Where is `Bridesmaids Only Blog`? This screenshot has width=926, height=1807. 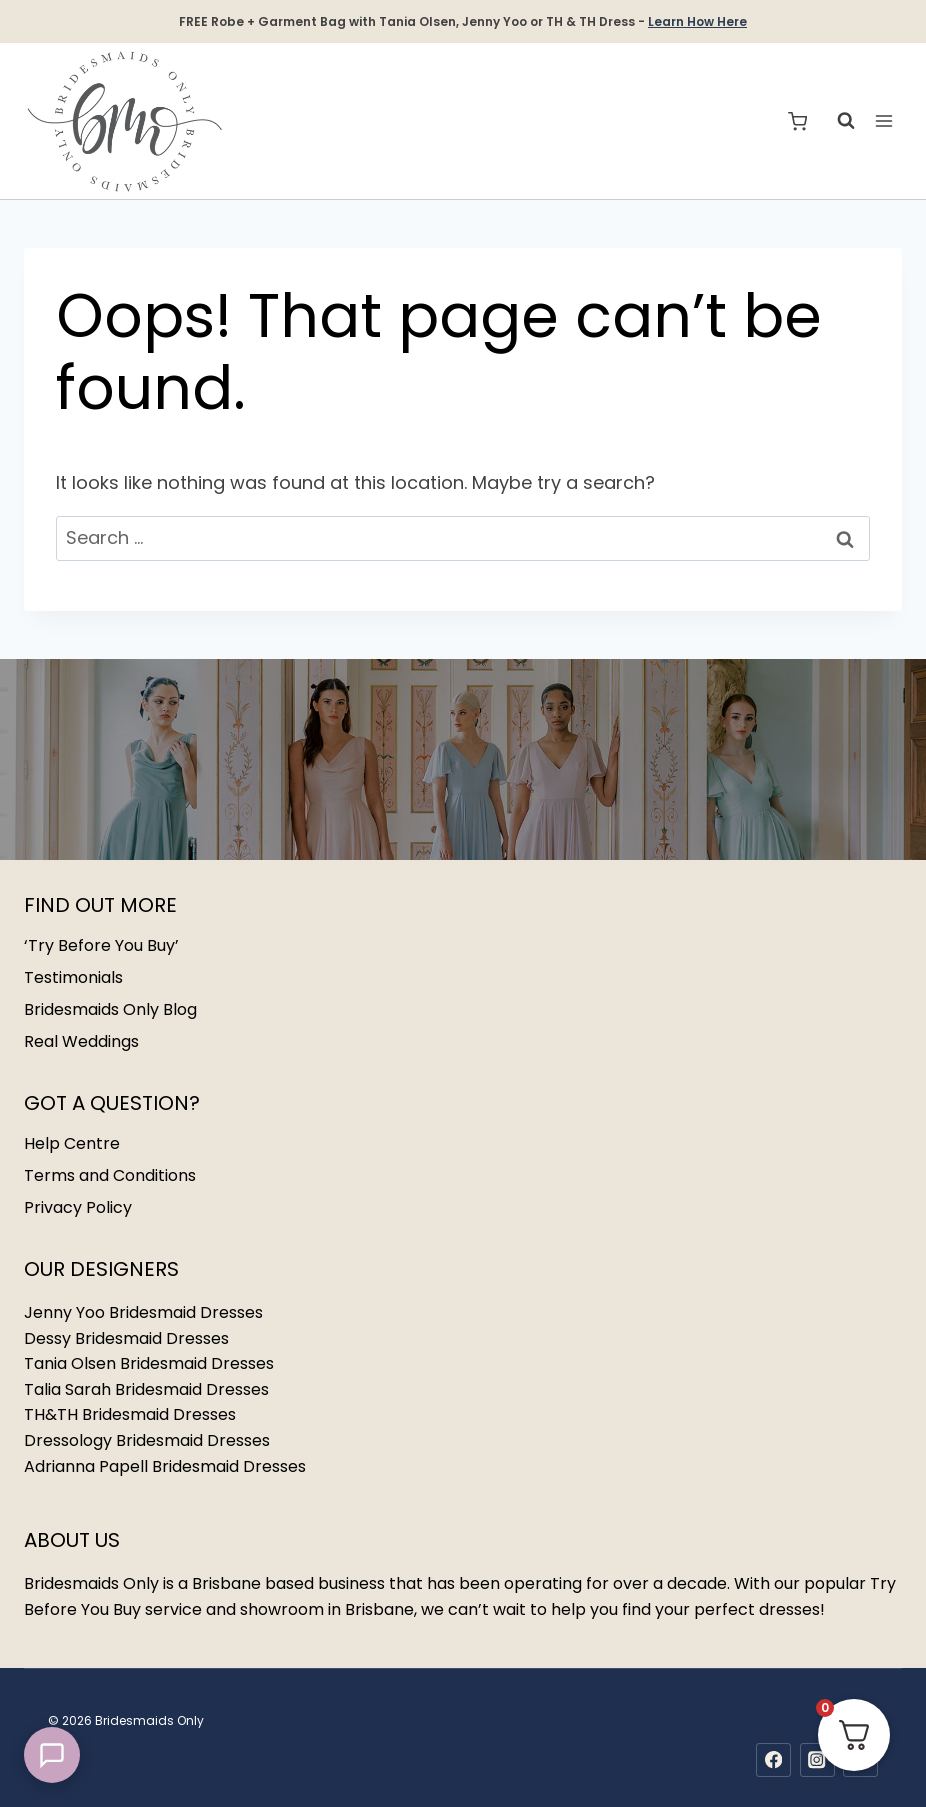 Bridesmaids Only Blog is located at coordinates (110, 1009).